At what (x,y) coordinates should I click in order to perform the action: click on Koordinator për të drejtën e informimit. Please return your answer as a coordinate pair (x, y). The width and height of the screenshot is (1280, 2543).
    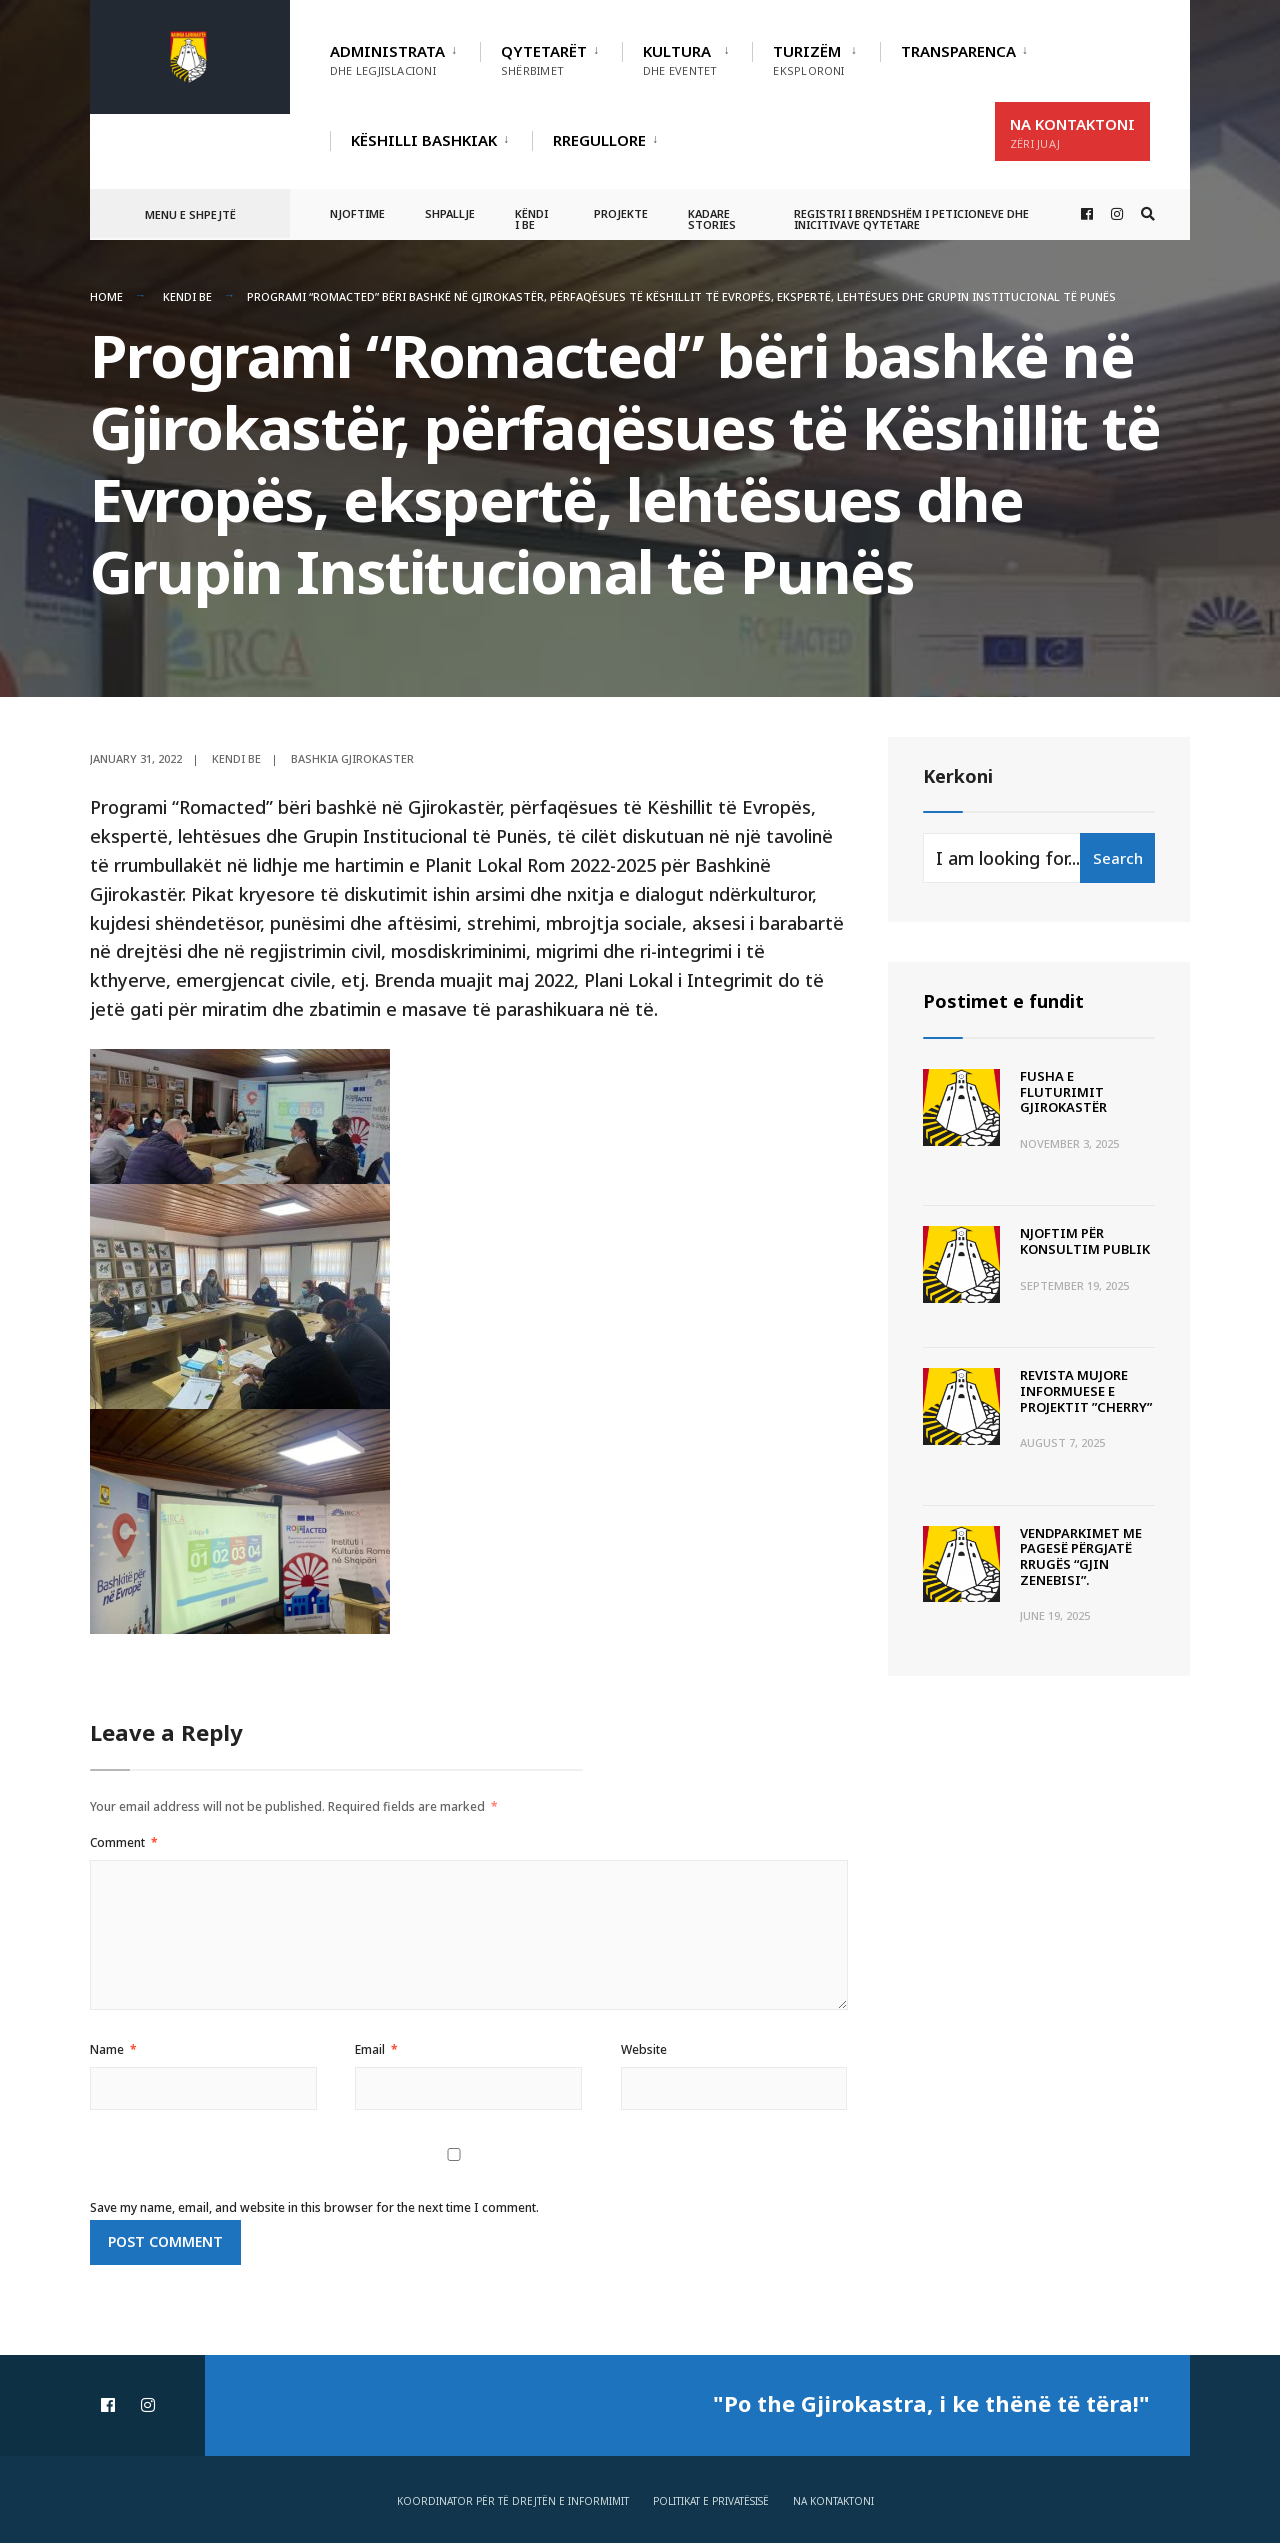
    Looking at the image, I should click on (513, 2501).